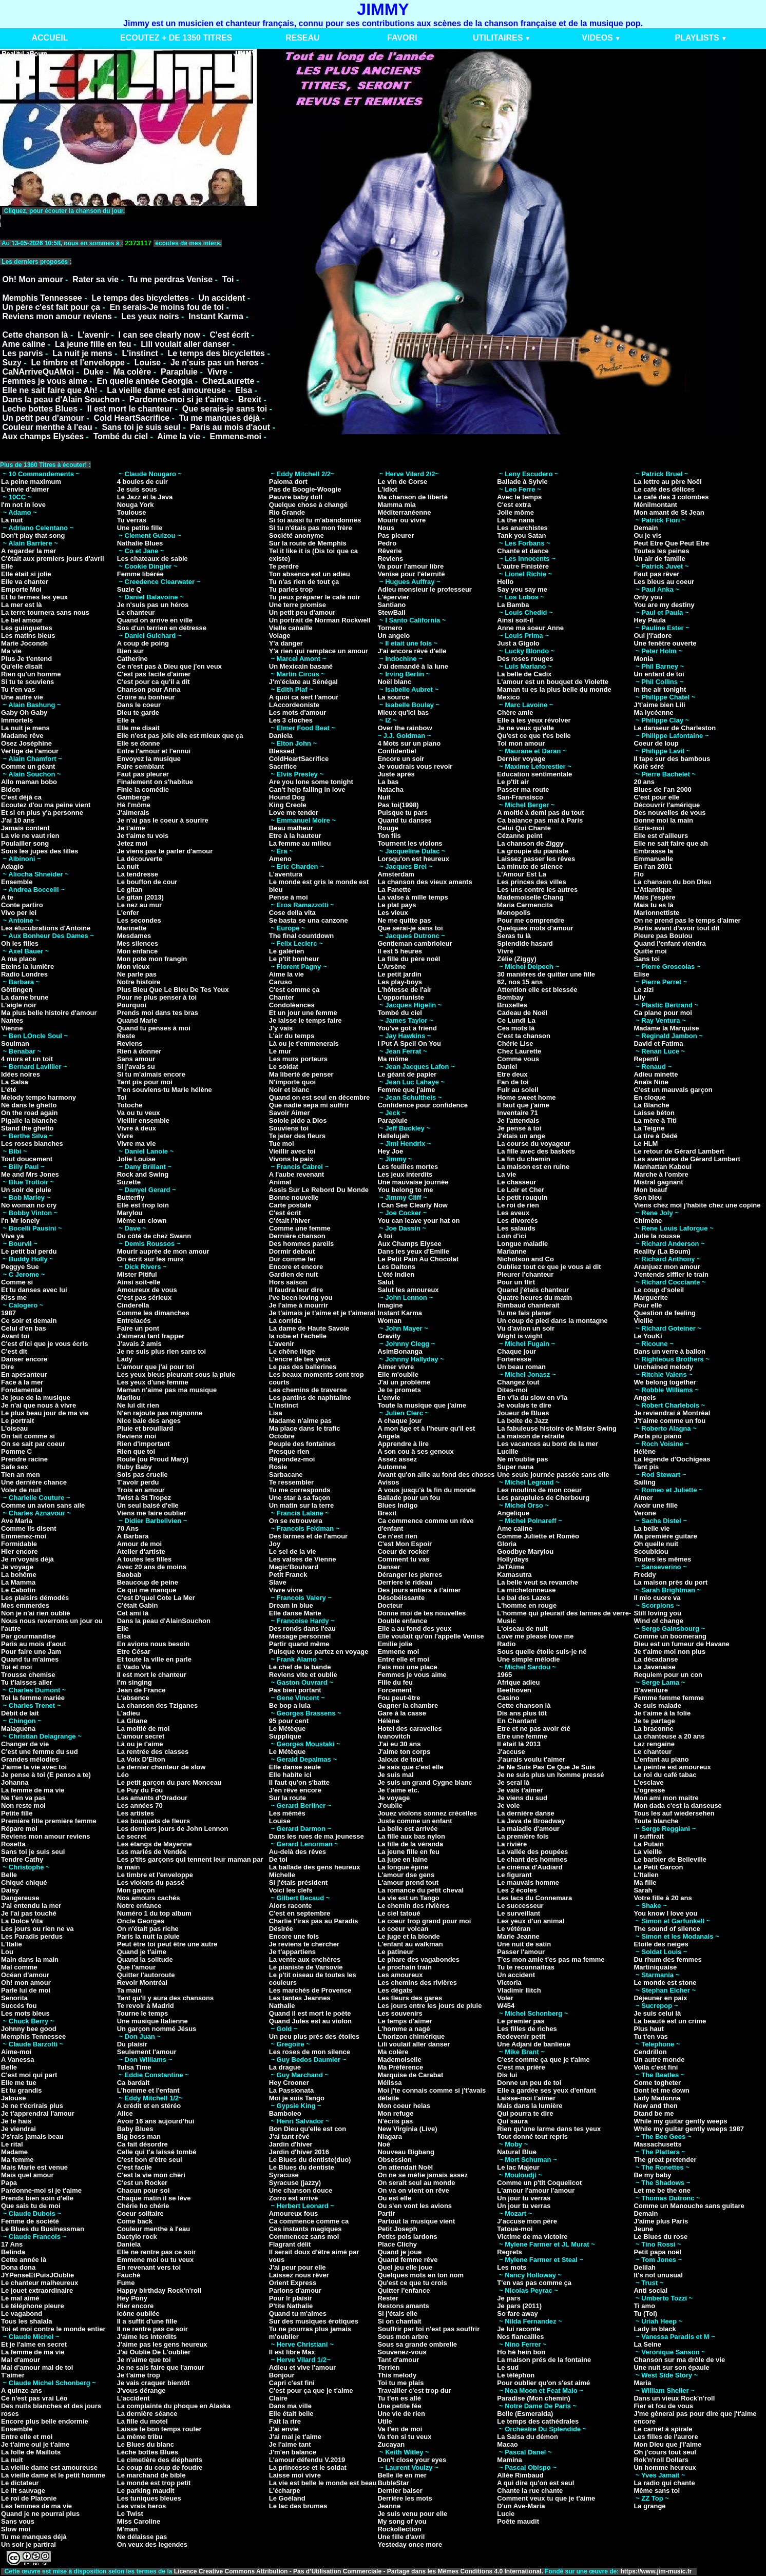 The image size is (766, 2576). I want to click on Le Cabotin, so click(18, 1590).